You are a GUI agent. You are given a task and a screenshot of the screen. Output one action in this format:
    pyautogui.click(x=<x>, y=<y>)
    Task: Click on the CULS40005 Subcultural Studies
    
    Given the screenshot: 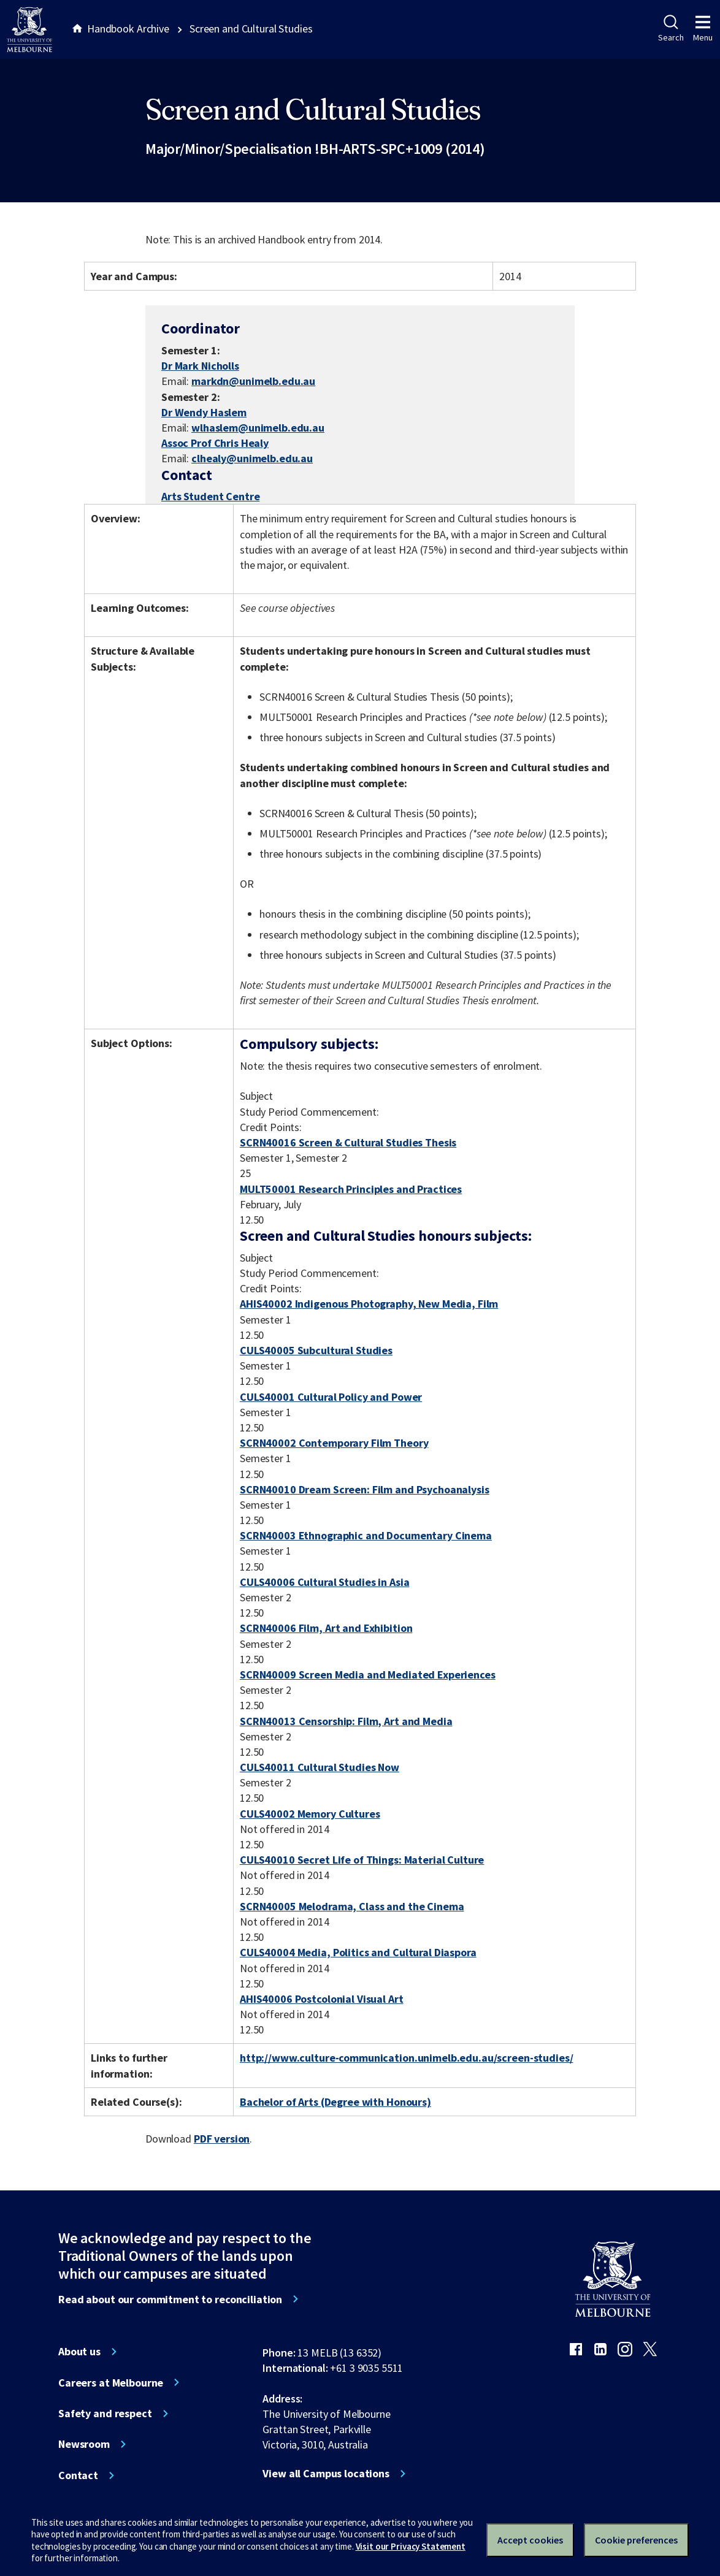 What is the action you would take?
    pyautogui.click(x=316, y=1350)
    